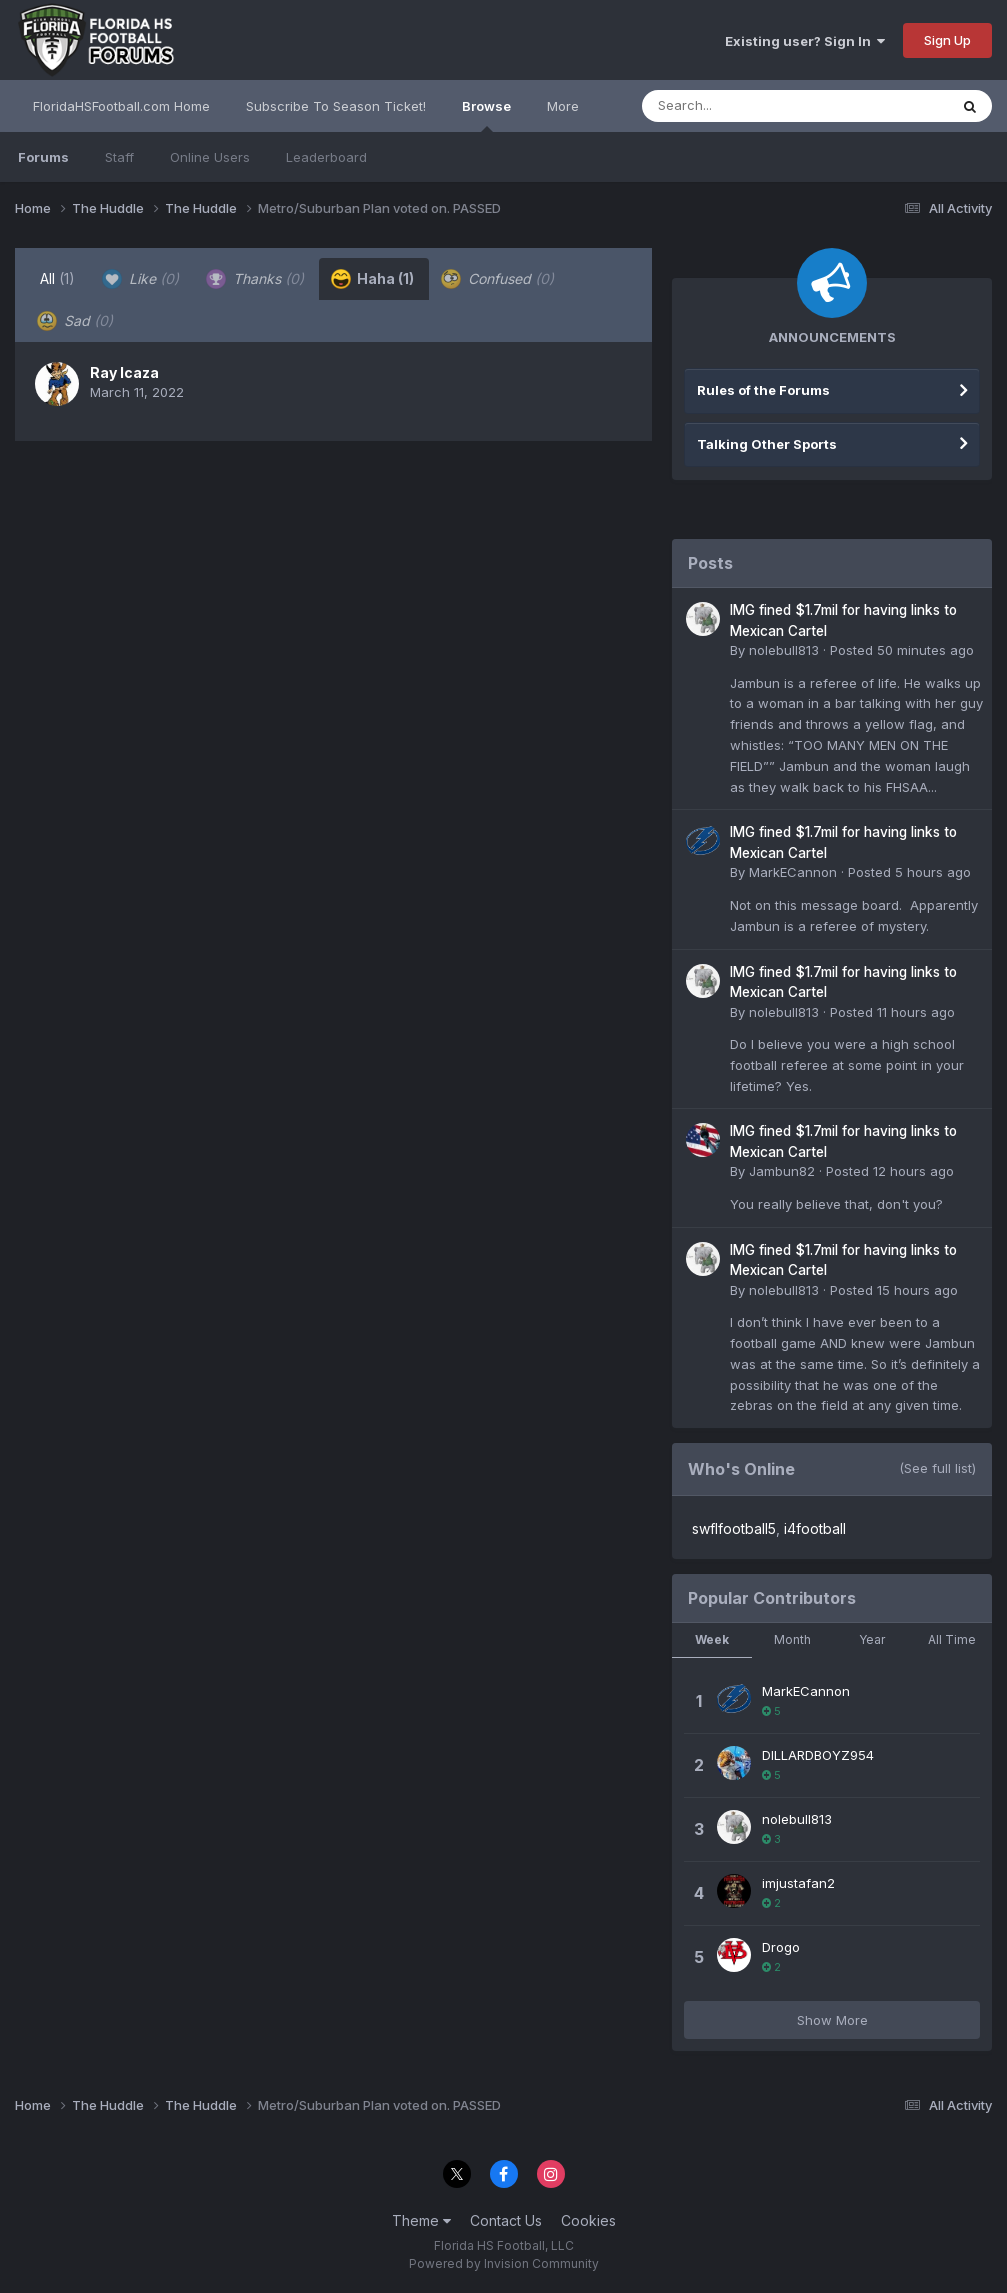 The height and width of the screenshot is (2293, 1007). Describe the element at coordinates (767, 444) in the screenshot. I see `Talking Other Sports` at that location.